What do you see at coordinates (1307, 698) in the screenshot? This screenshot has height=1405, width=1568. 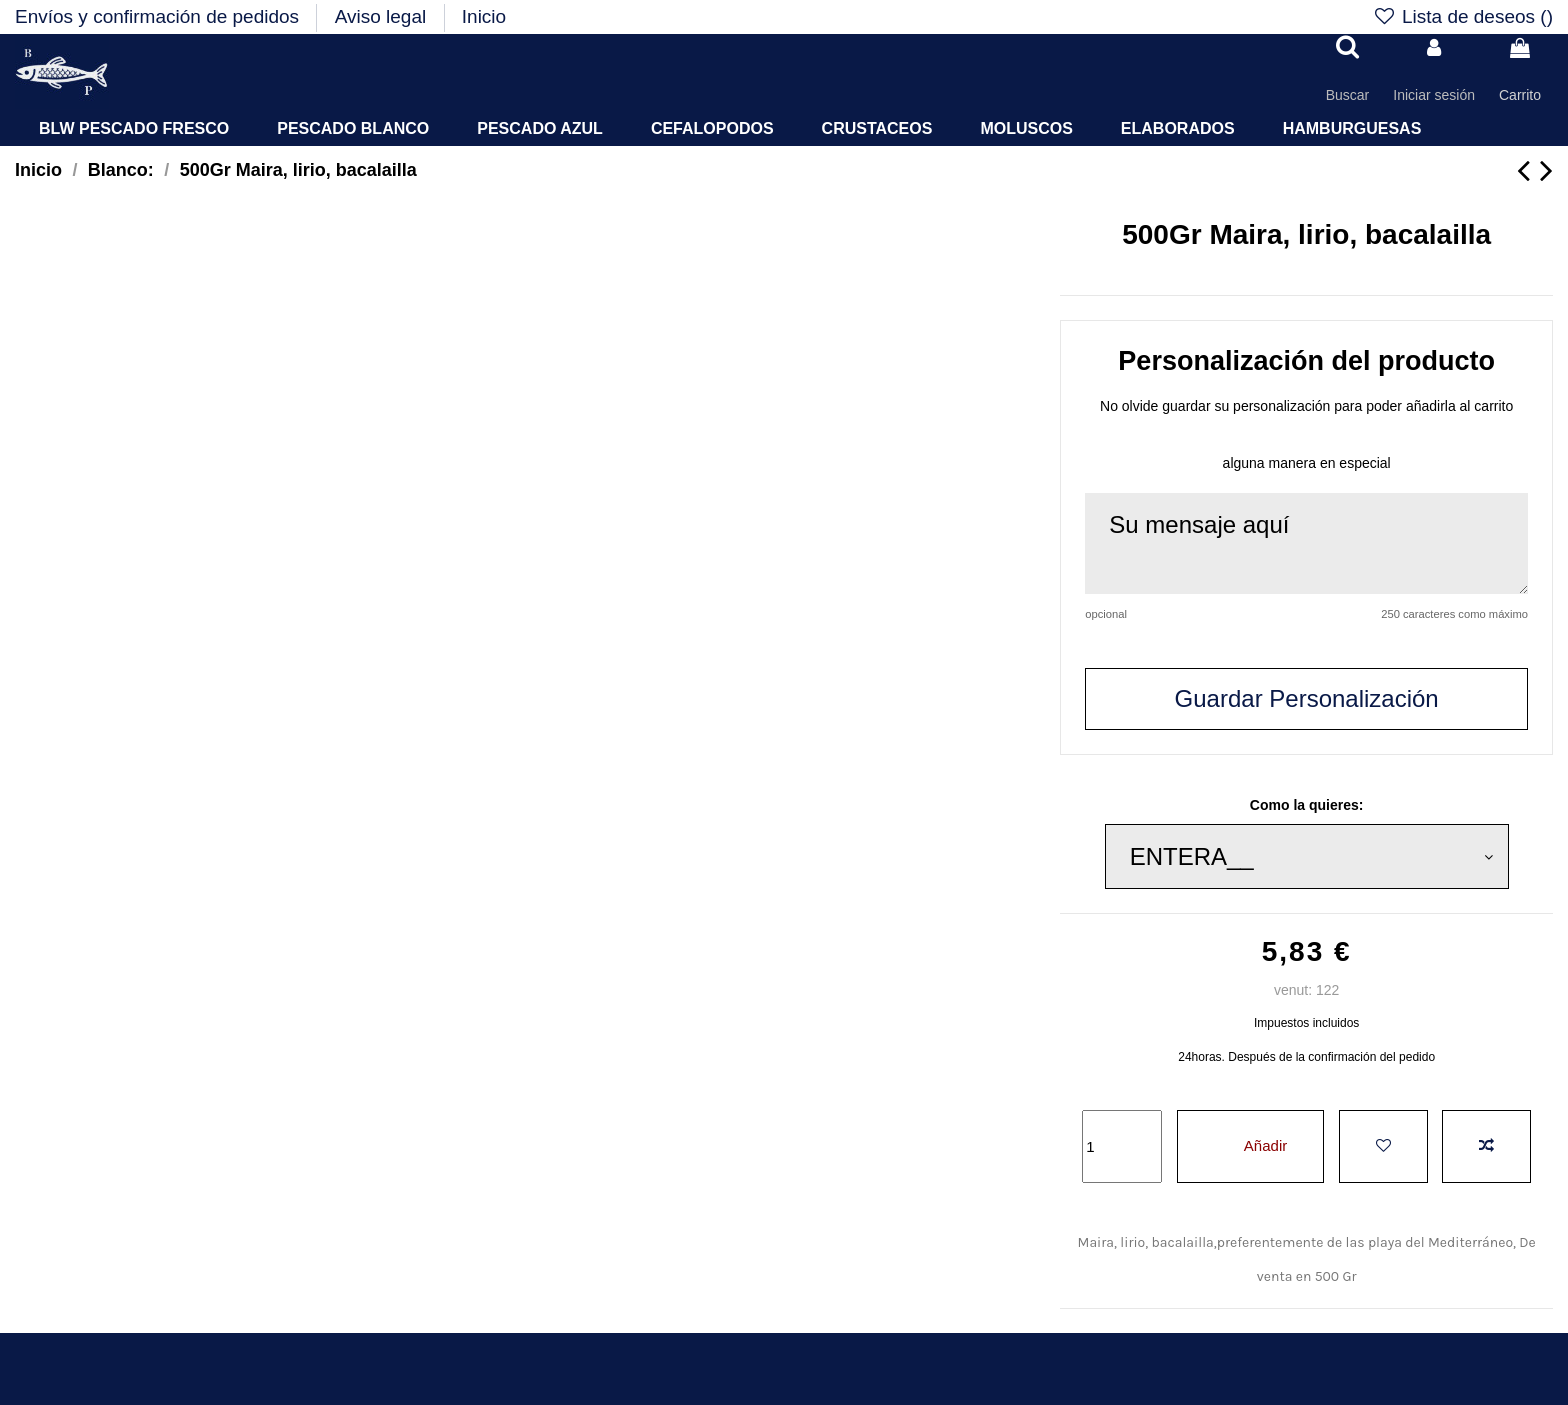 I see `Guardar Personalización` at bounding box center [1307, 698].